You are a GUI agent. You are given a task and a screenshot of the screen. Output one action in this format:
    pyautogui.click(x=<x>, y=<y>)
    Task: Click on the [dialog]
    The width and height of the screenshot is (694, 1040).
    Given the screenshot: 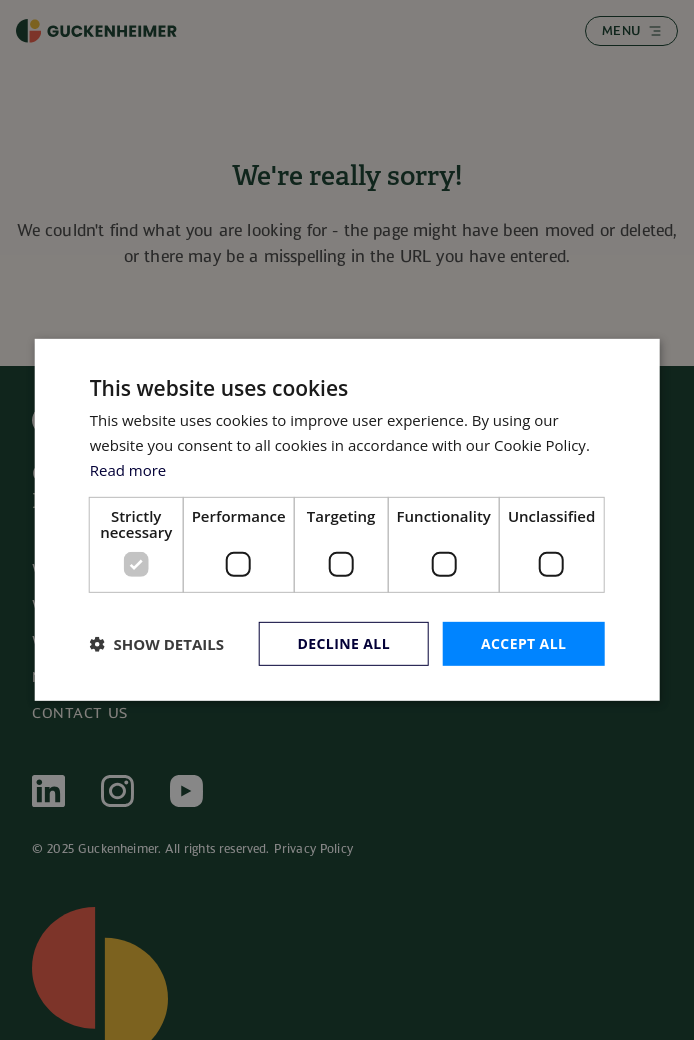 What is the action you would take?
    pyautogui.click(x=347, y=520)
    